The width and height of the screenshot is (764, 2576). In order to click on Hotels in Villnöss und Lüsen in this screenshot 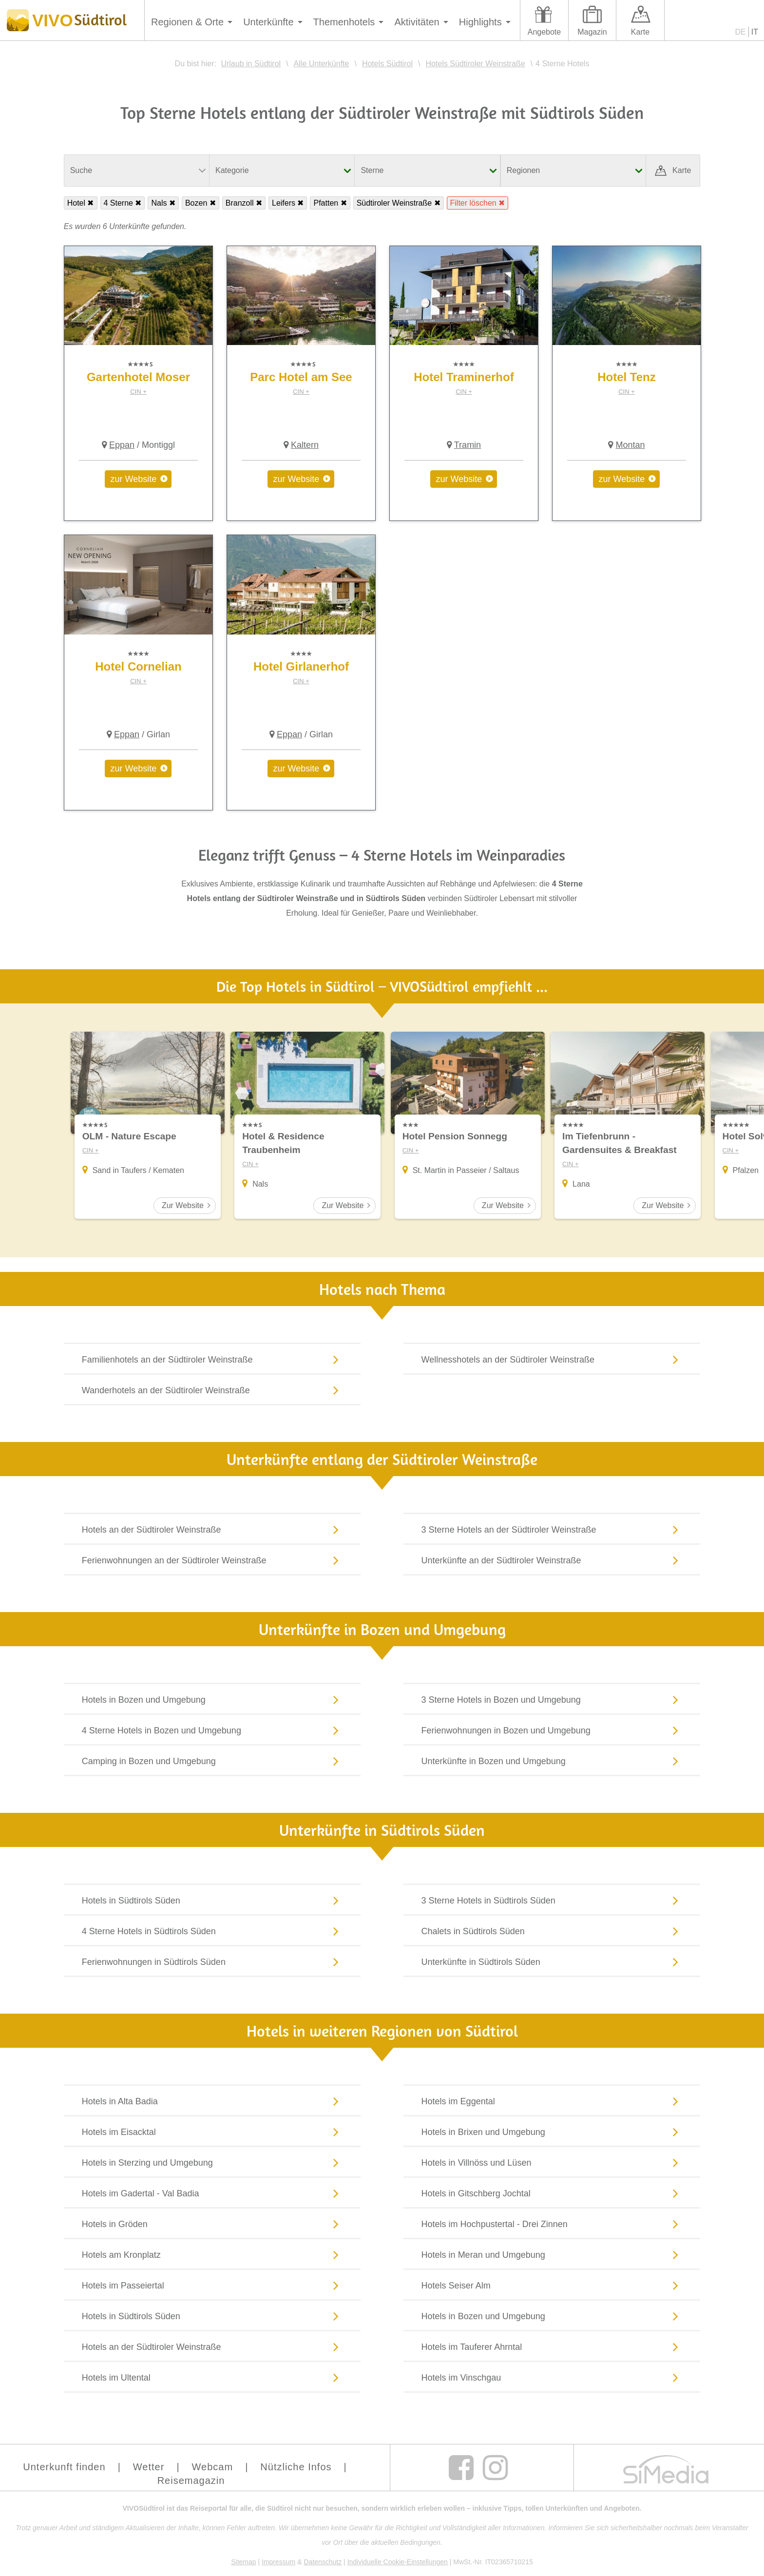, I will do `click(552, 2164)`.